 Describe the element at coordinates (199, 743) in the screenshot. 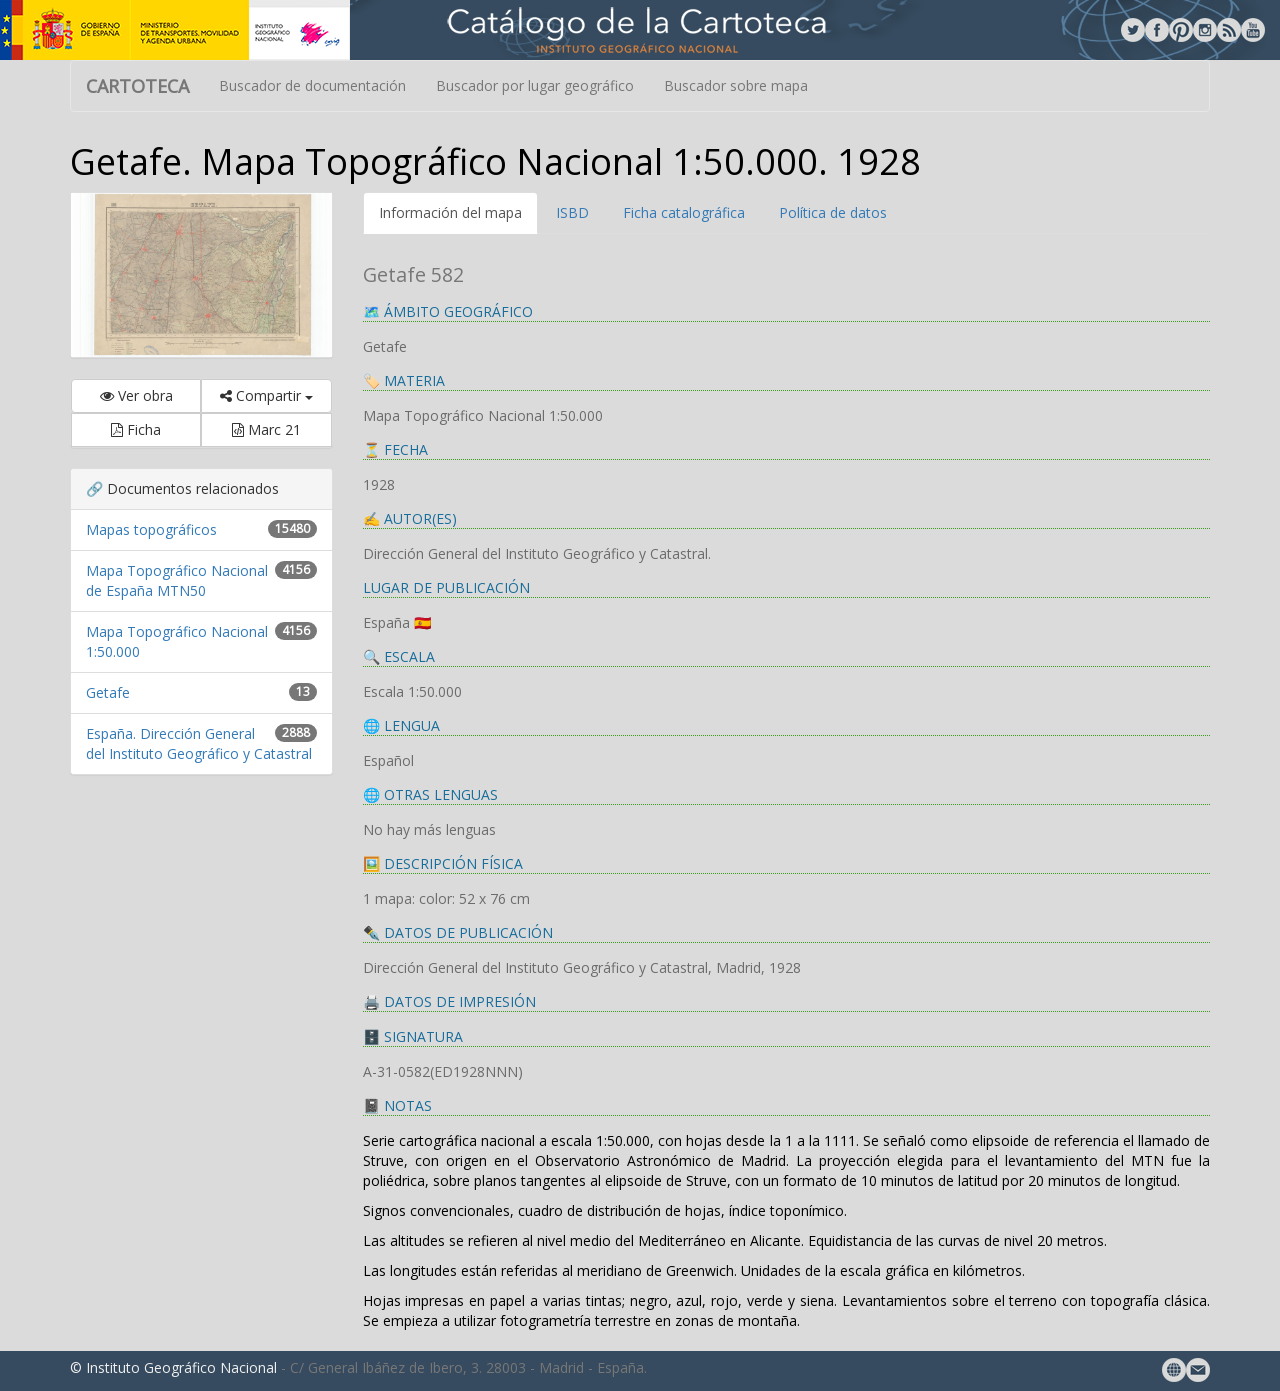

I see `España. Dirección General del Instituto Geográfico y Catastral` at that location.